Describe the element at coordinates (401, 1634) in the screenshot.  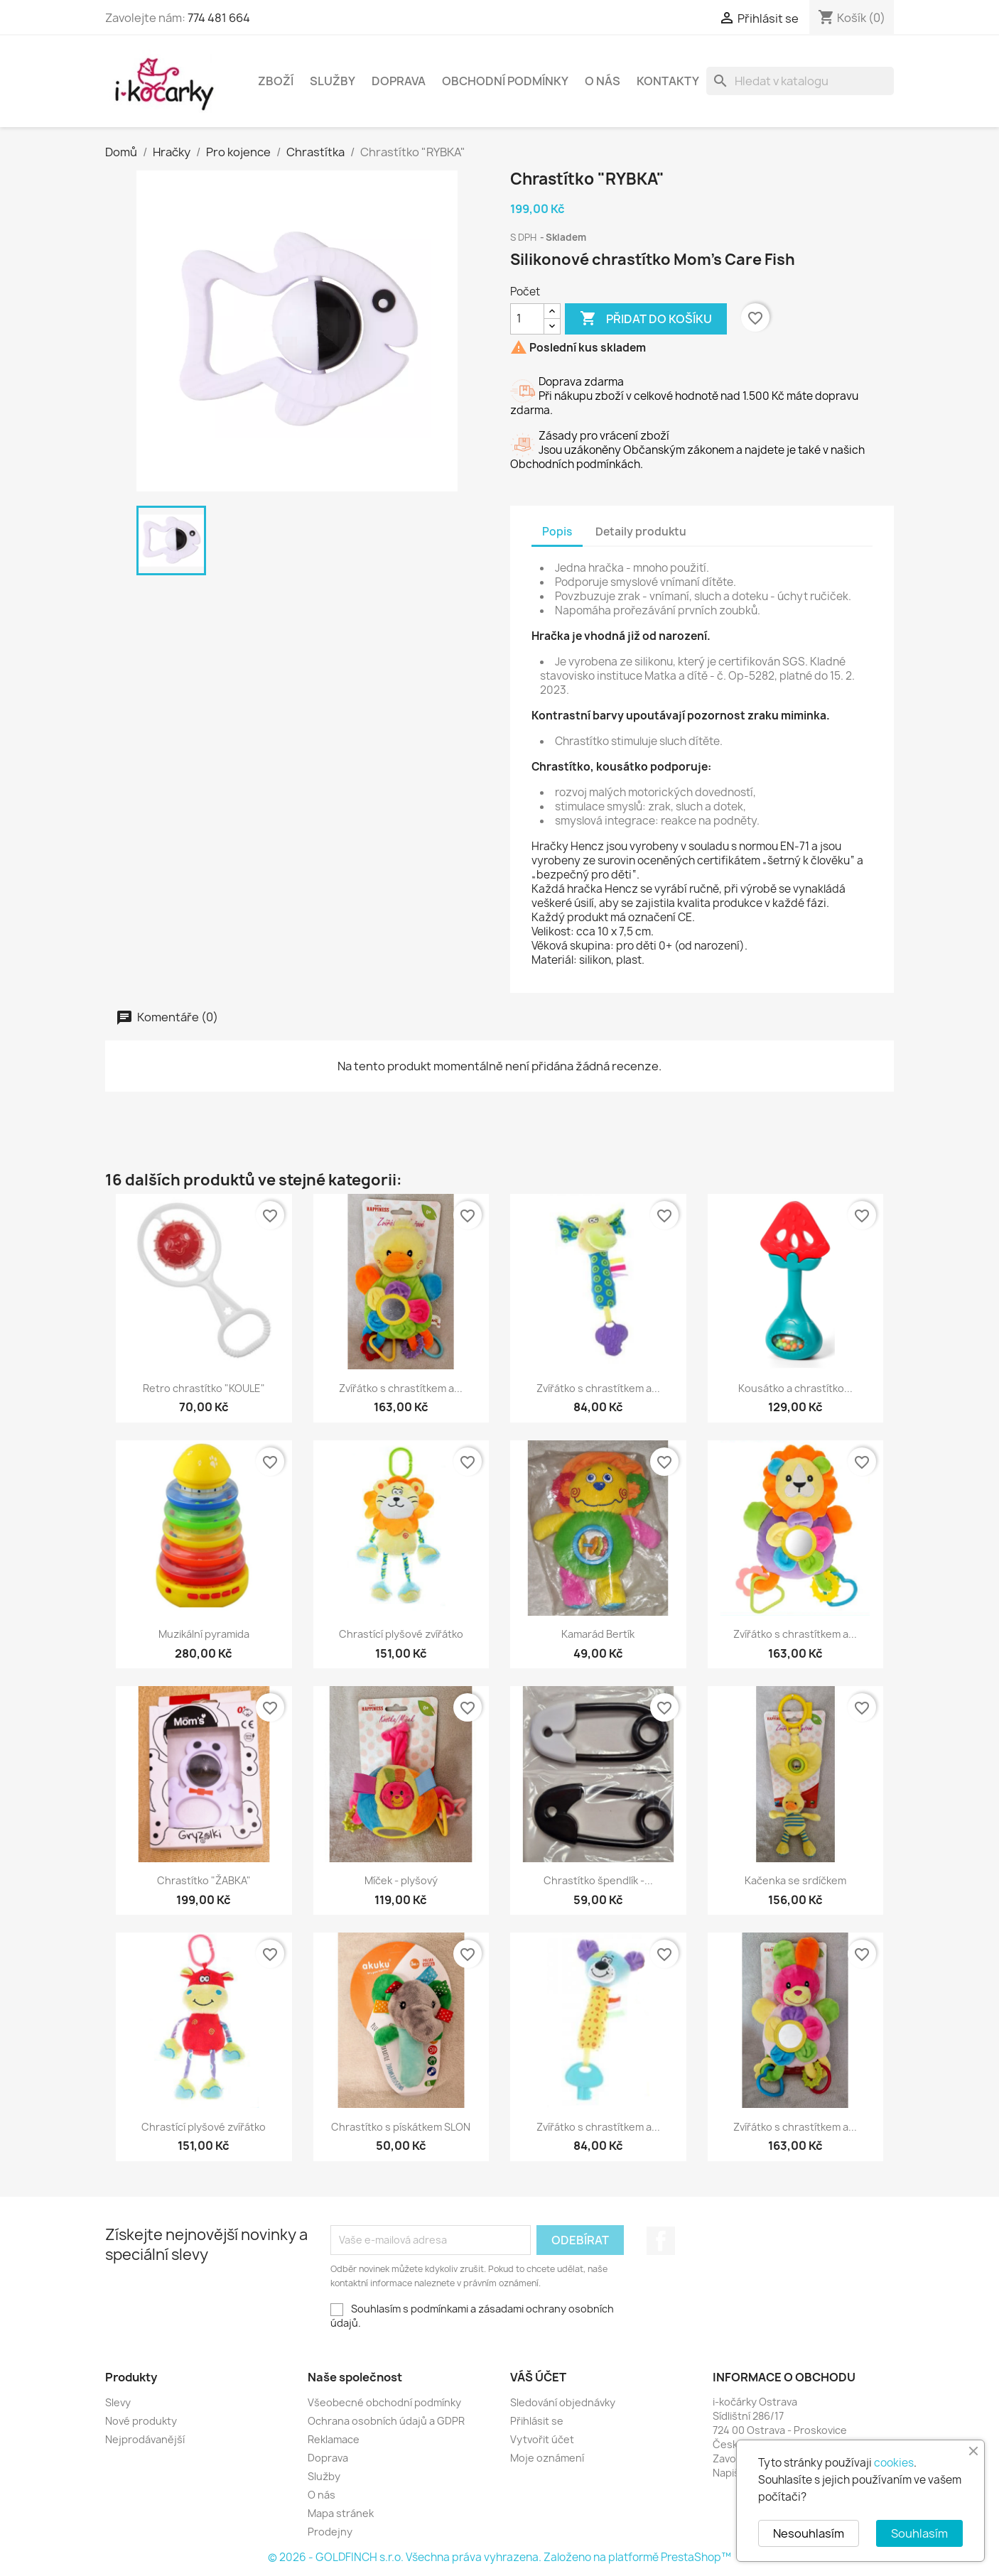
I see `Chrastící plyšové zvířátko` at that location.